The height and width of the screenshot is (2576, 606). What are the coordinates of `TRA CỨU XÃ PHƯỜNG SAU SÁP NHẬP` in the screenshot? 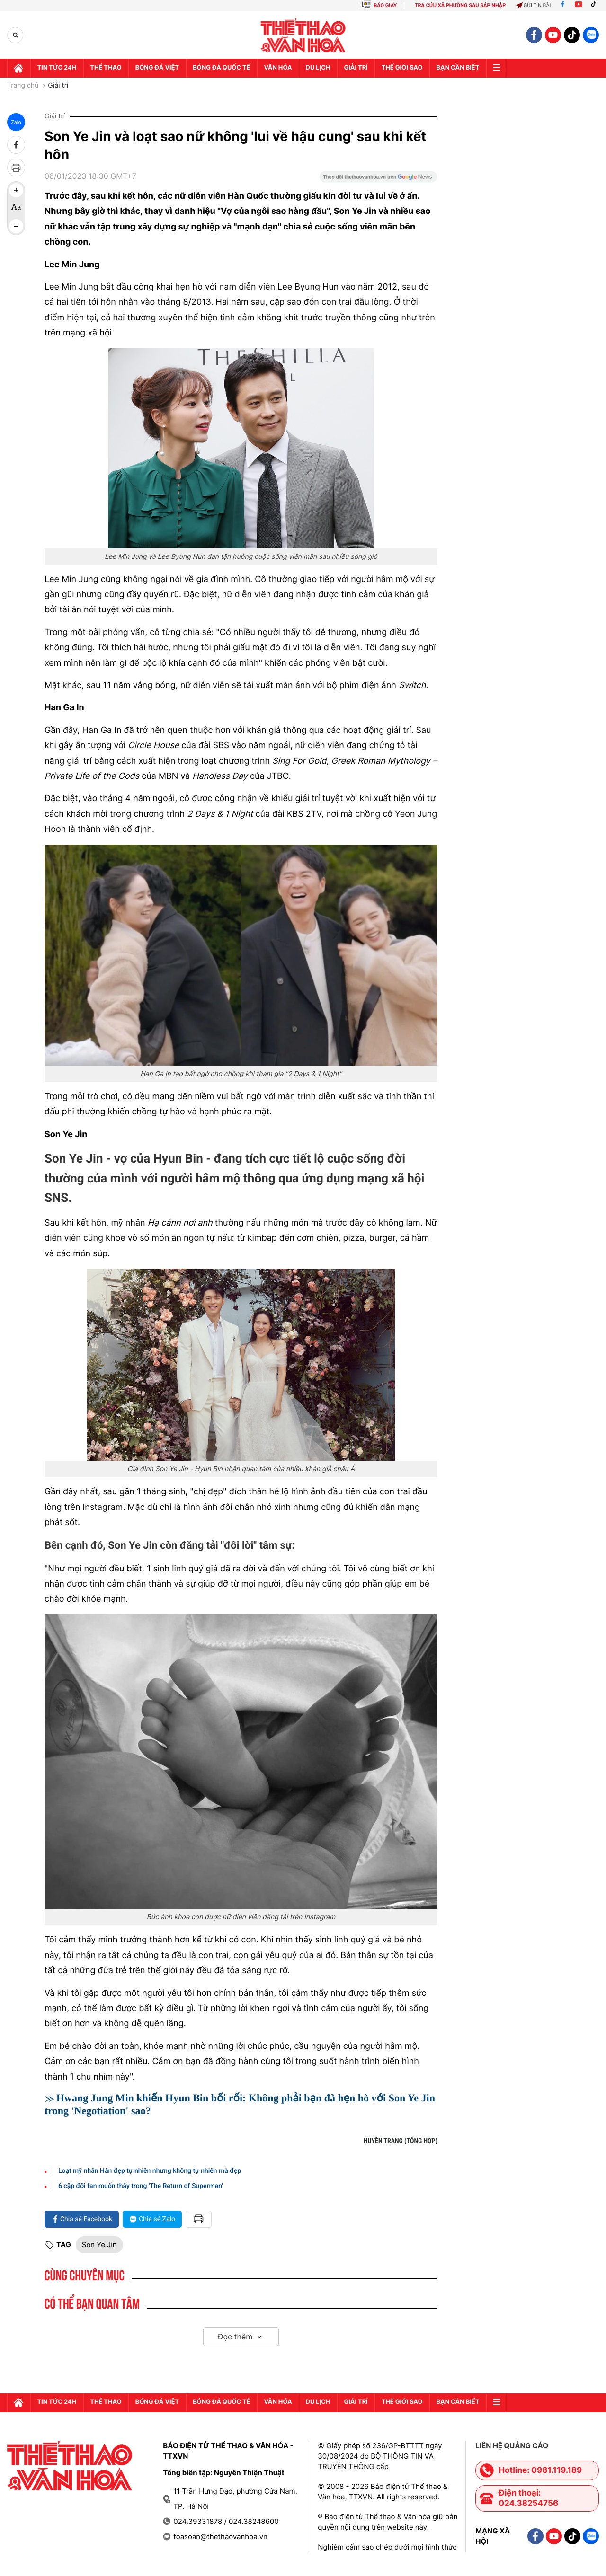 It's located at (460, 5).